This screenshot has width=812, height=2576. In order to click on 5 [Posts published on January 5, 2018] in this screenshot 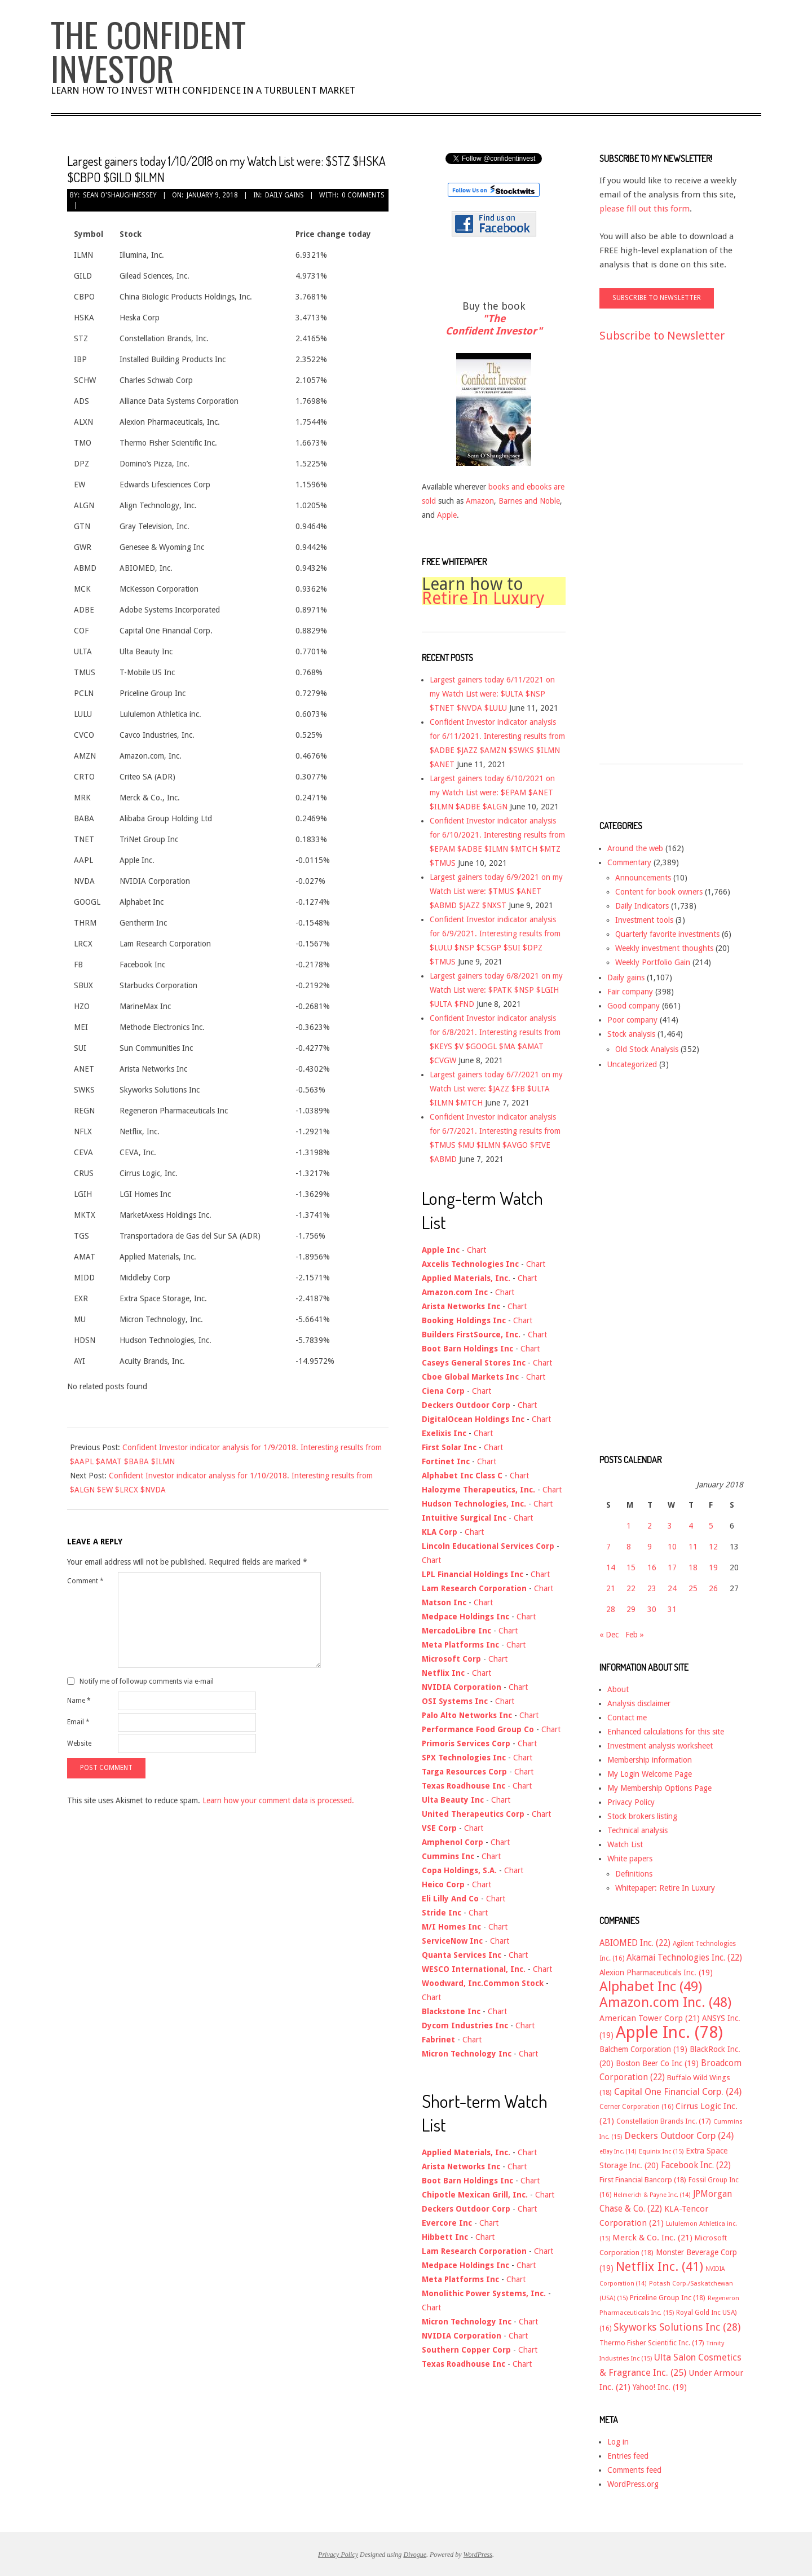, I will do `click(711, 1525)`.